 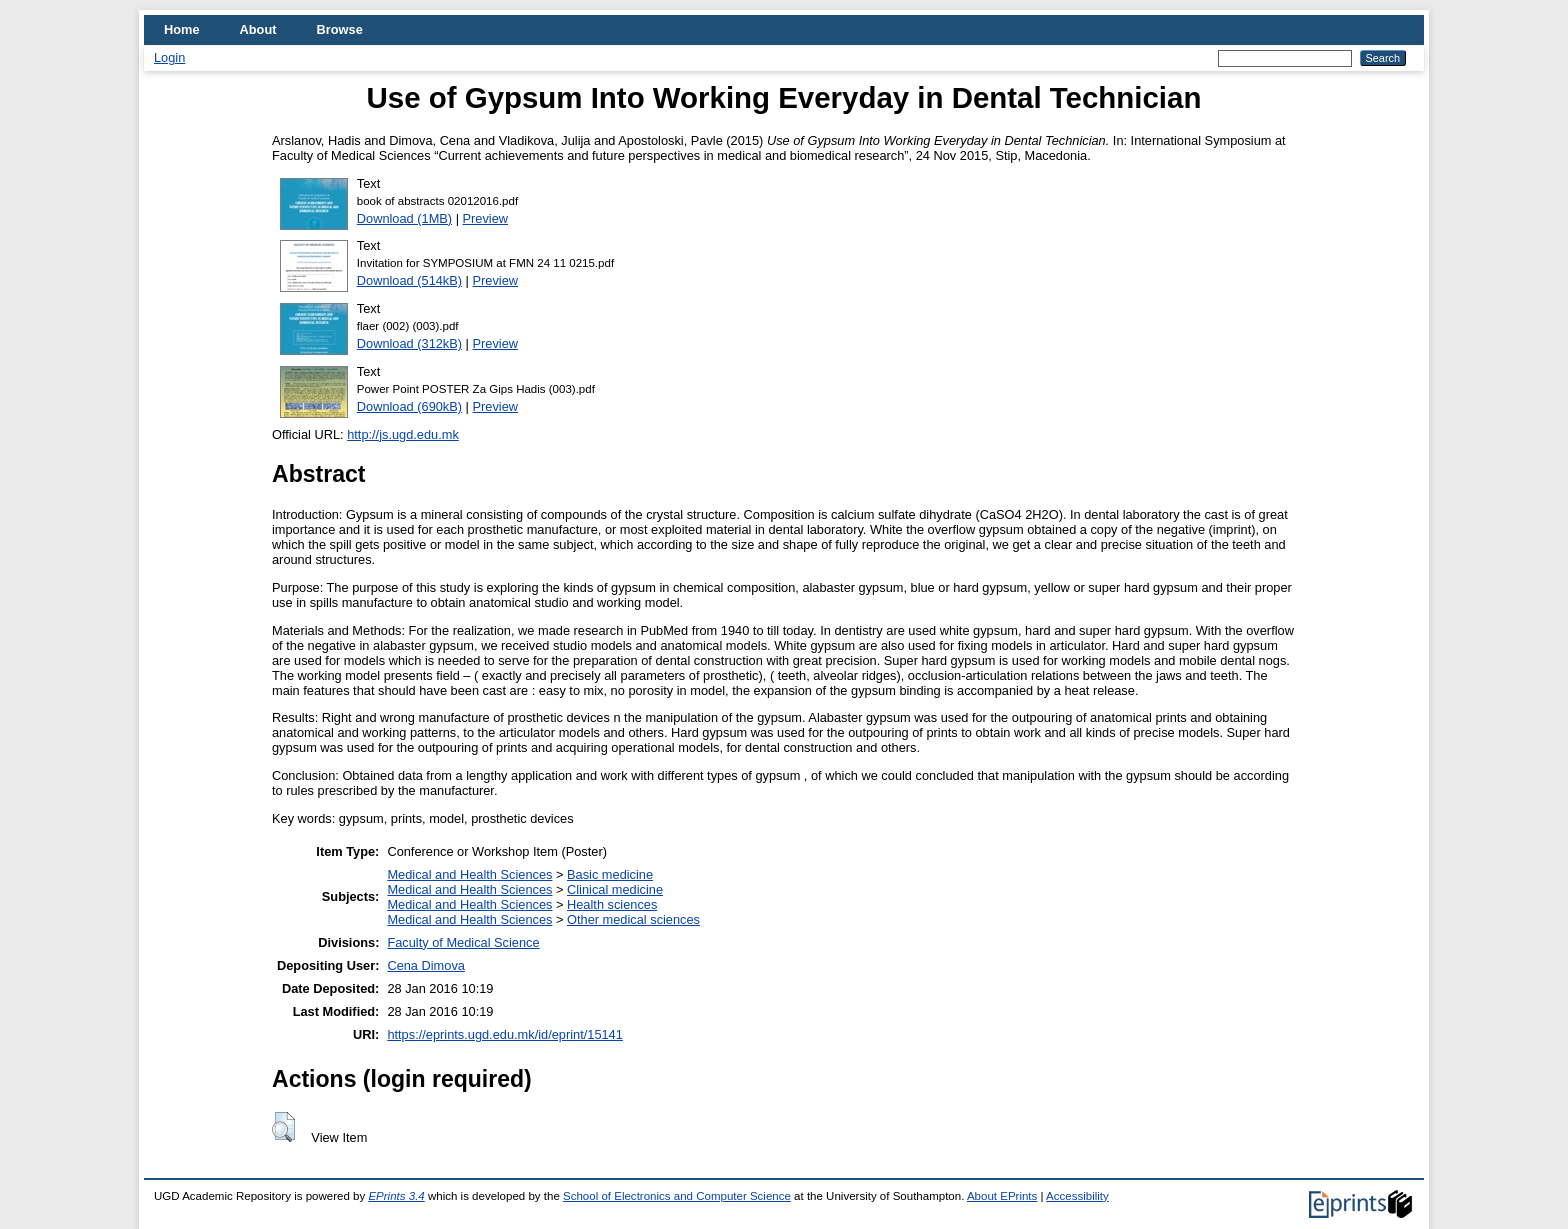 I want to click on Preview, so click(x=486, y=218).